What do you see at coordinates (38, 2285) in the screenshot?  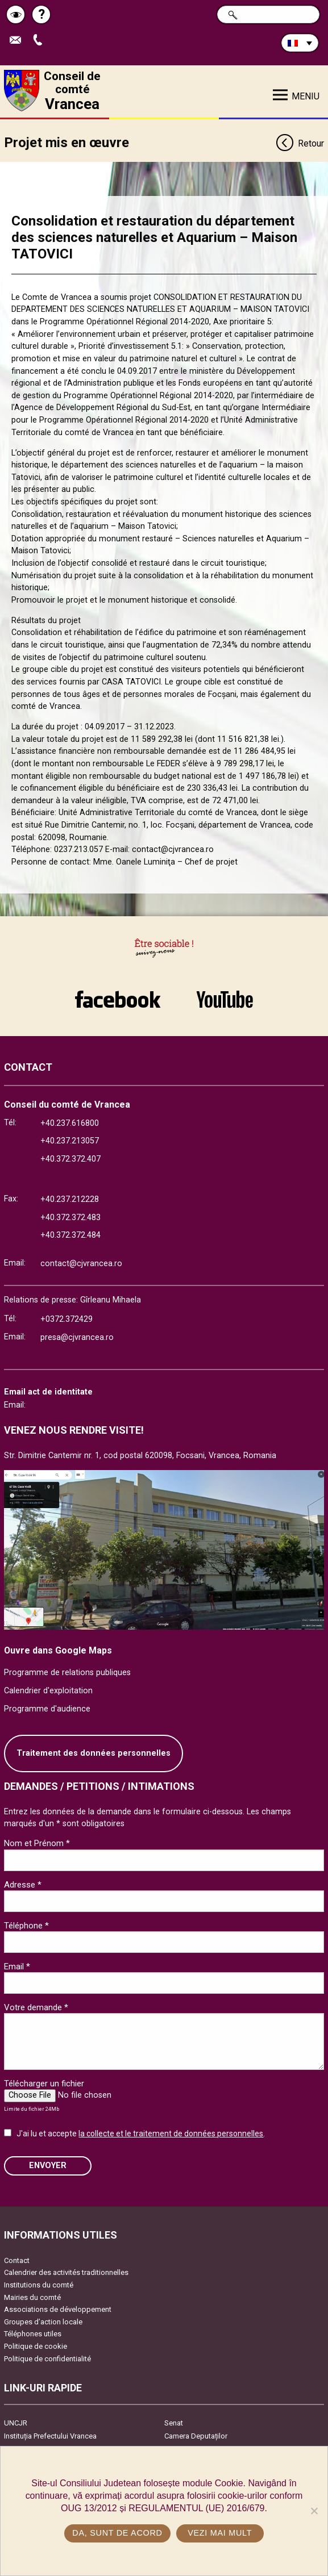 I see `Institutions du comté` at bounding box center [38, 2285].